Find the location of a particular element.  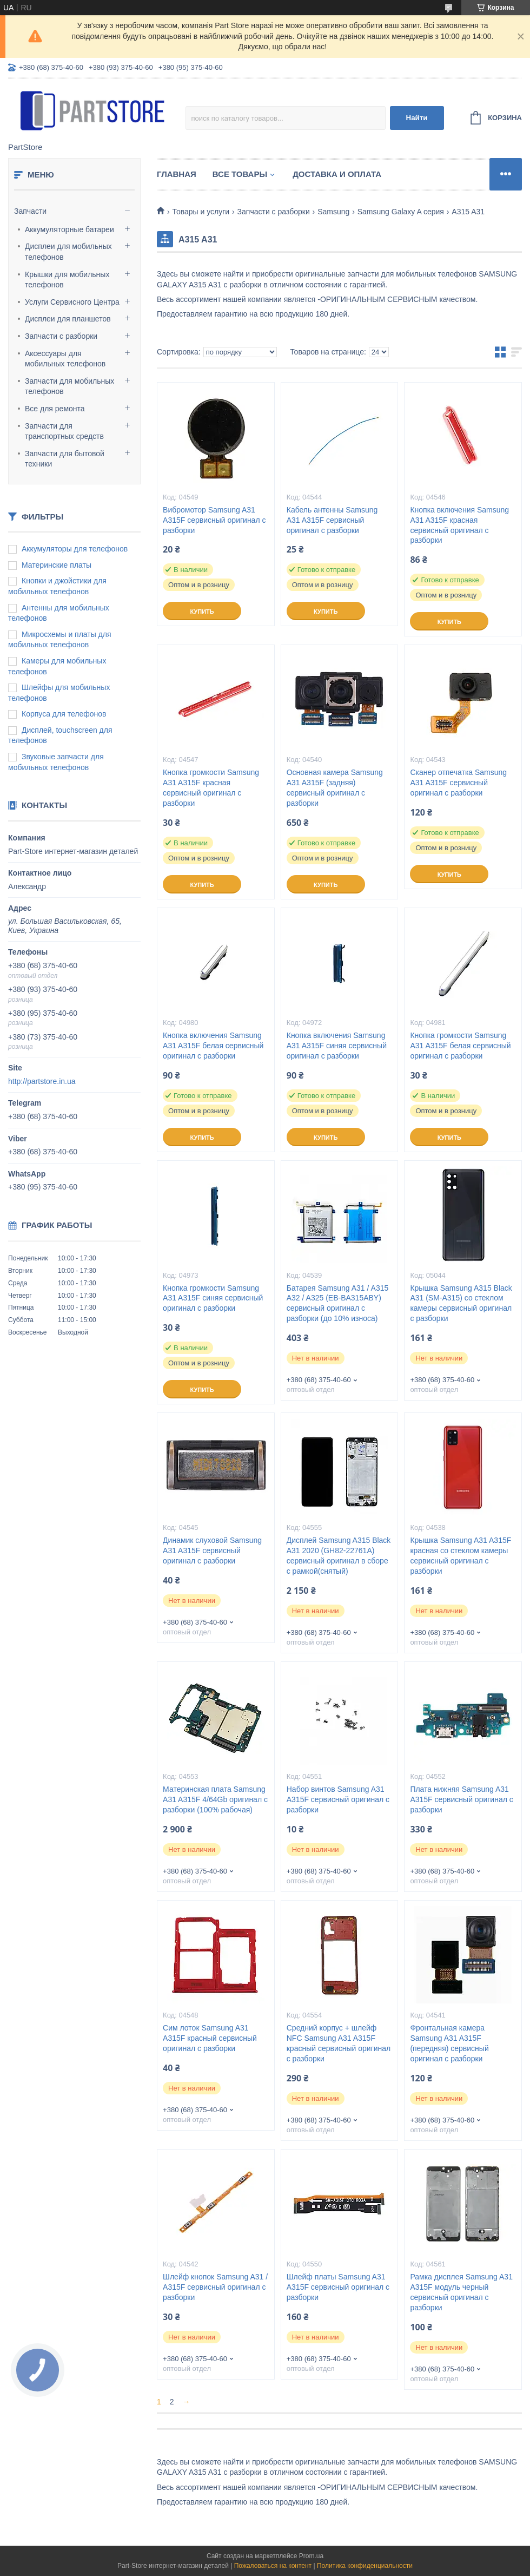

Кнопка громкости Samsung A31 A315F синяя сервисный оригинал с разборки is located at coordinates (213, 1298).